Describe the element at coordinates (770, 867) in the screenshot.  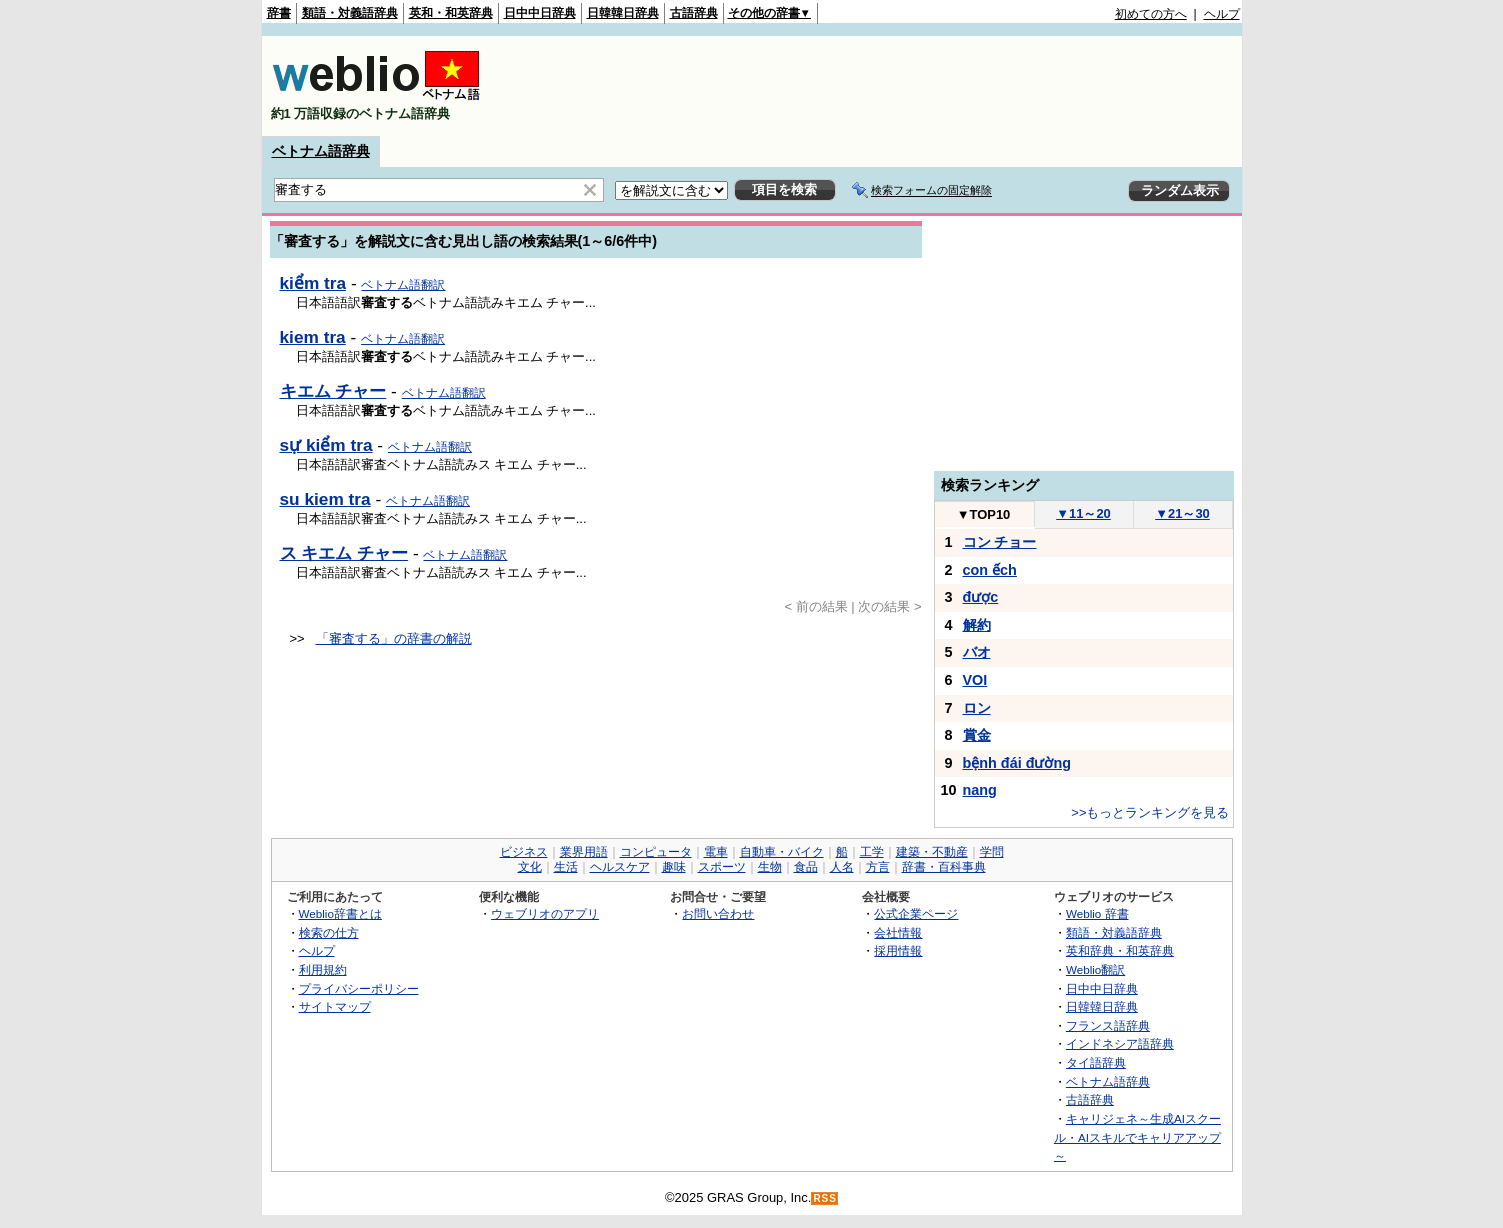
I see `生物` at that location.